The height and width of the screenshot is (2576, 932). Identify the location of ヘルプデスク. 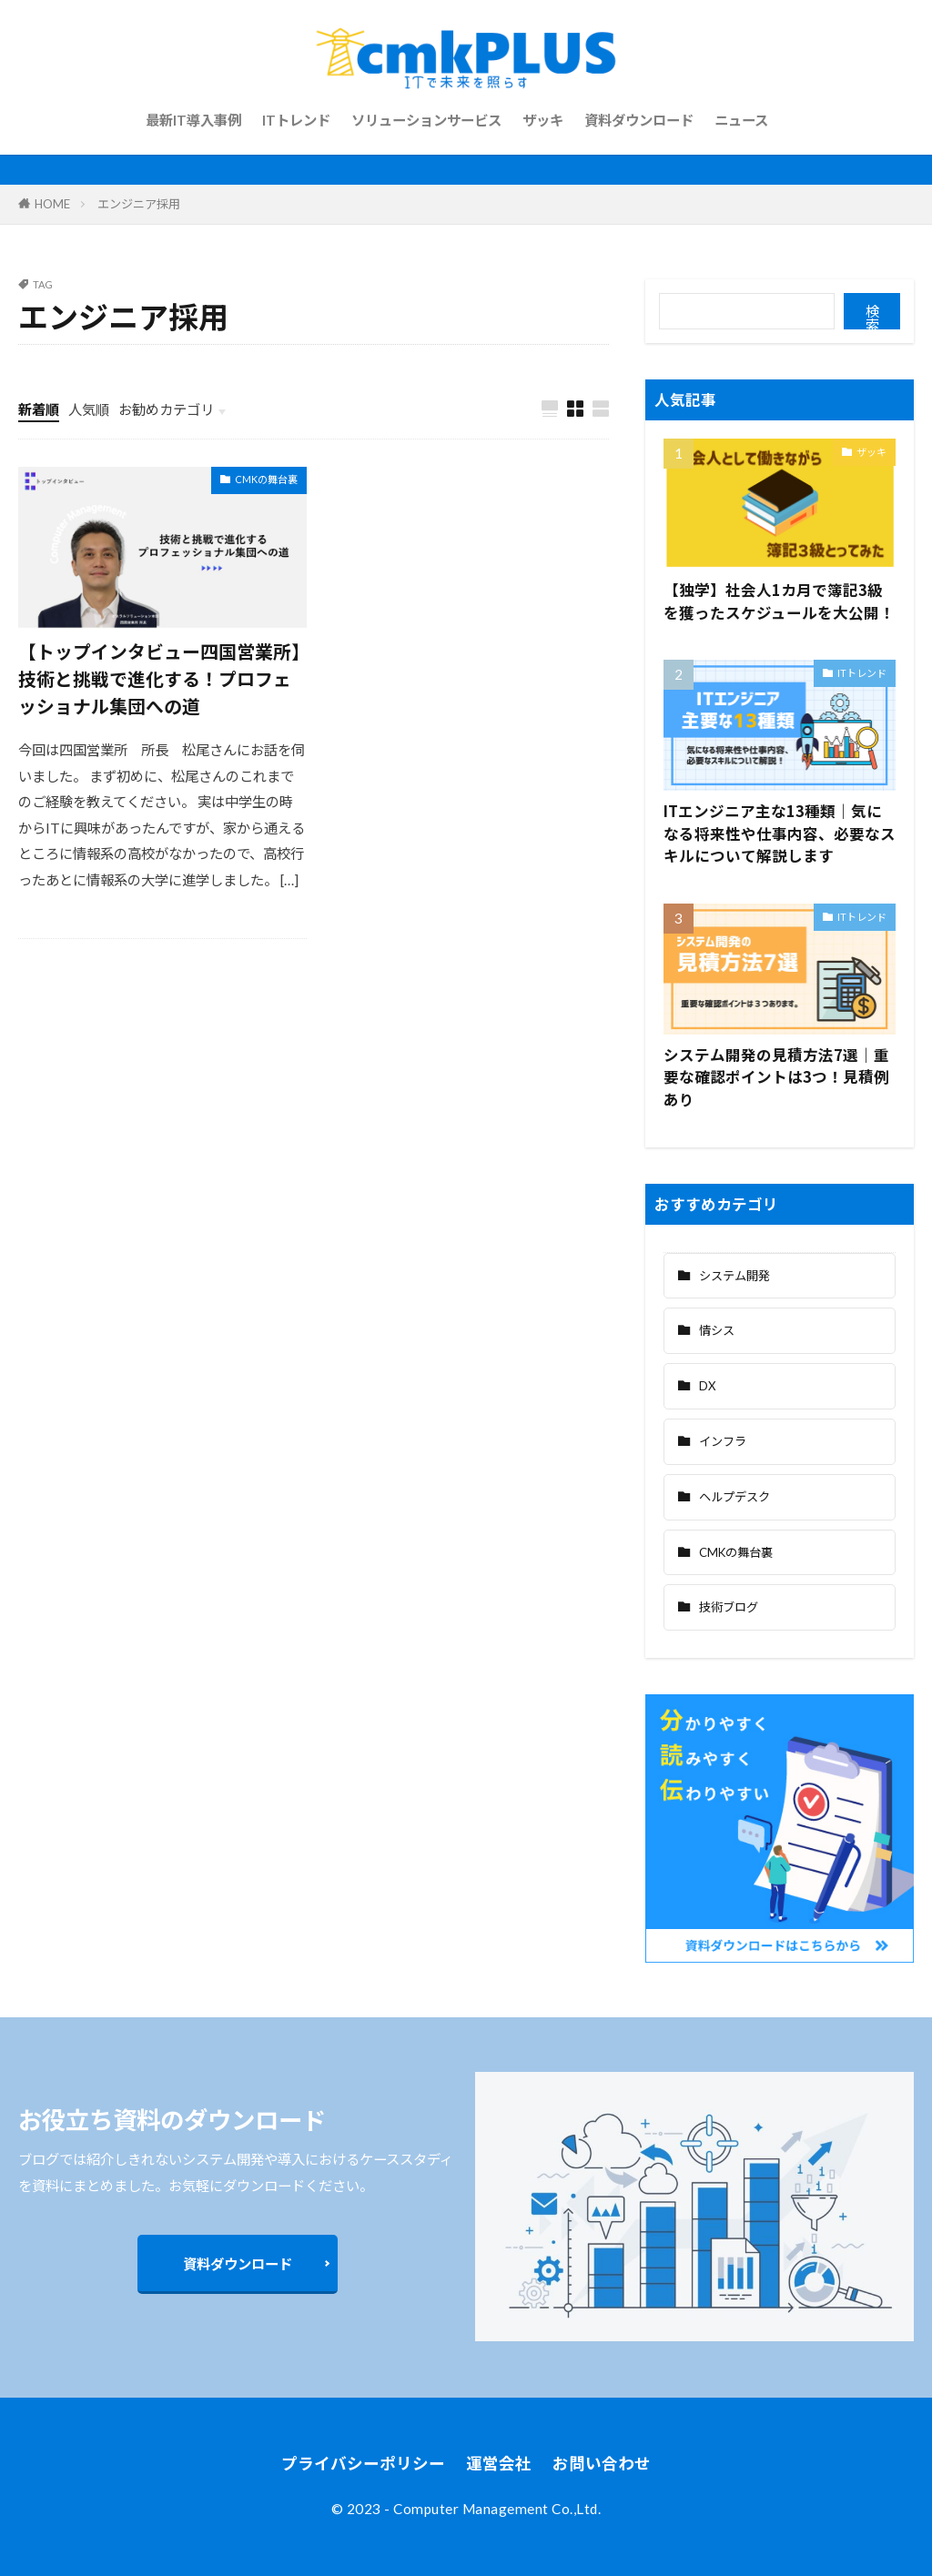
(734, 1497).